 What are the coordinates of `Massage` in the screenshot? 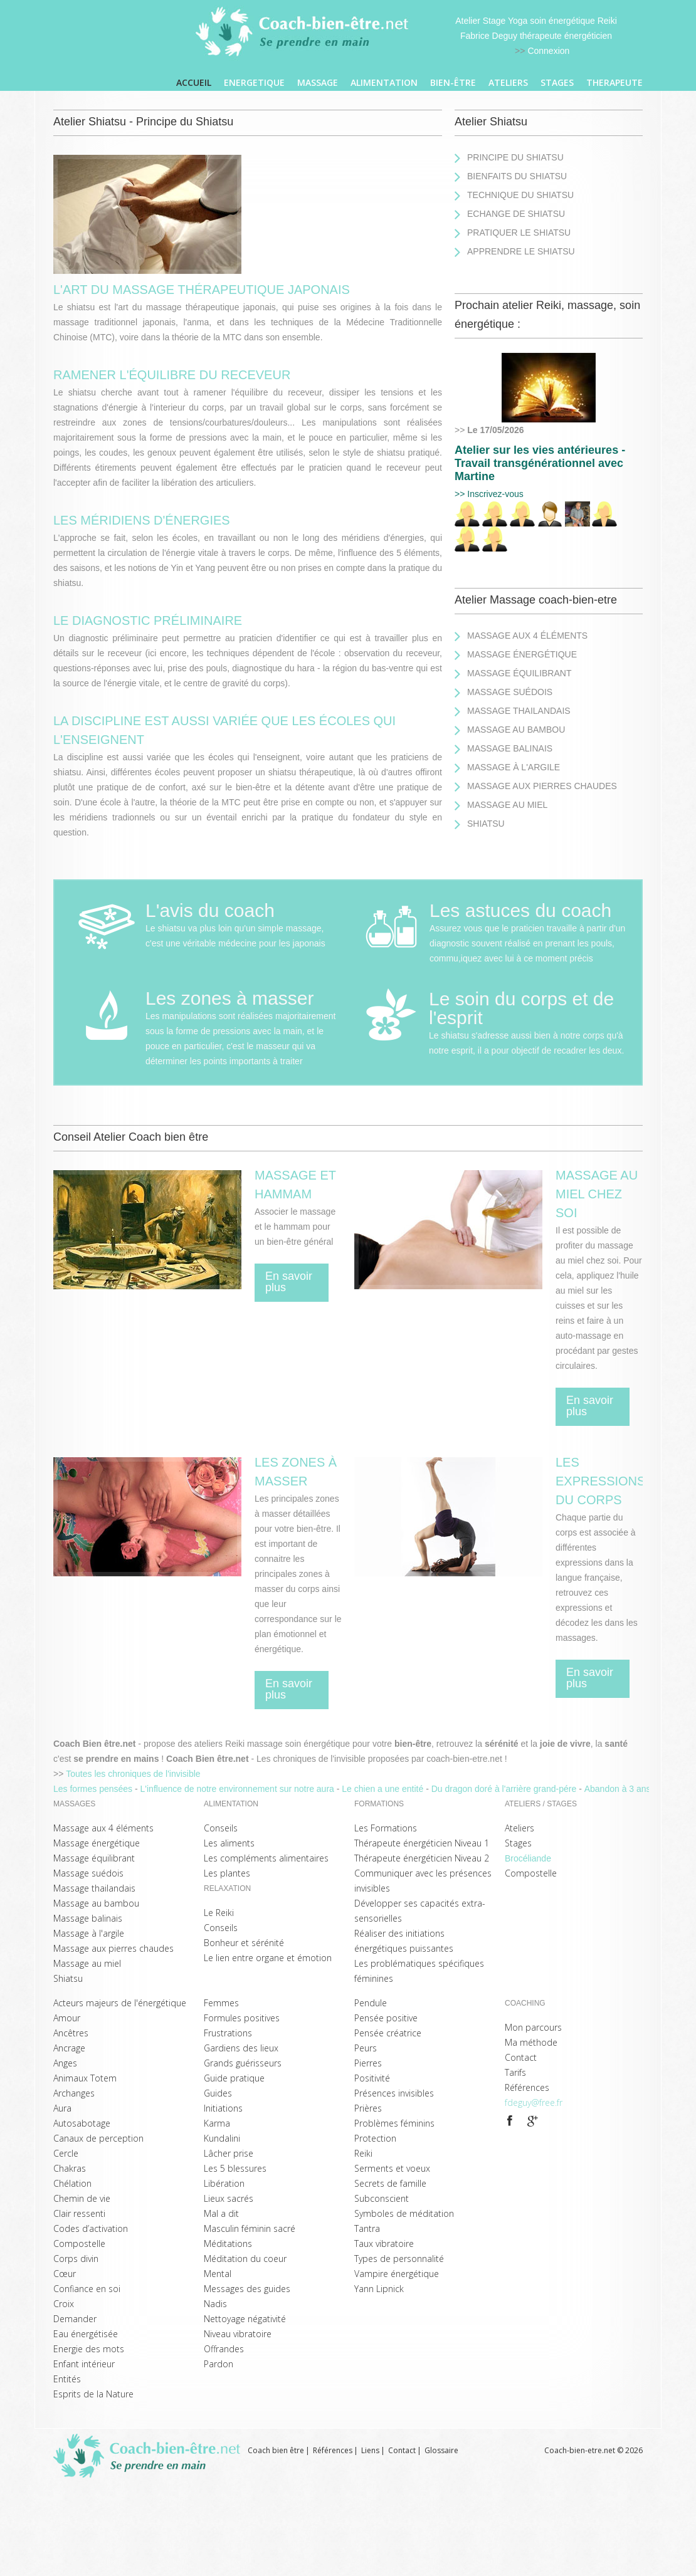 It's located at (317, 82).